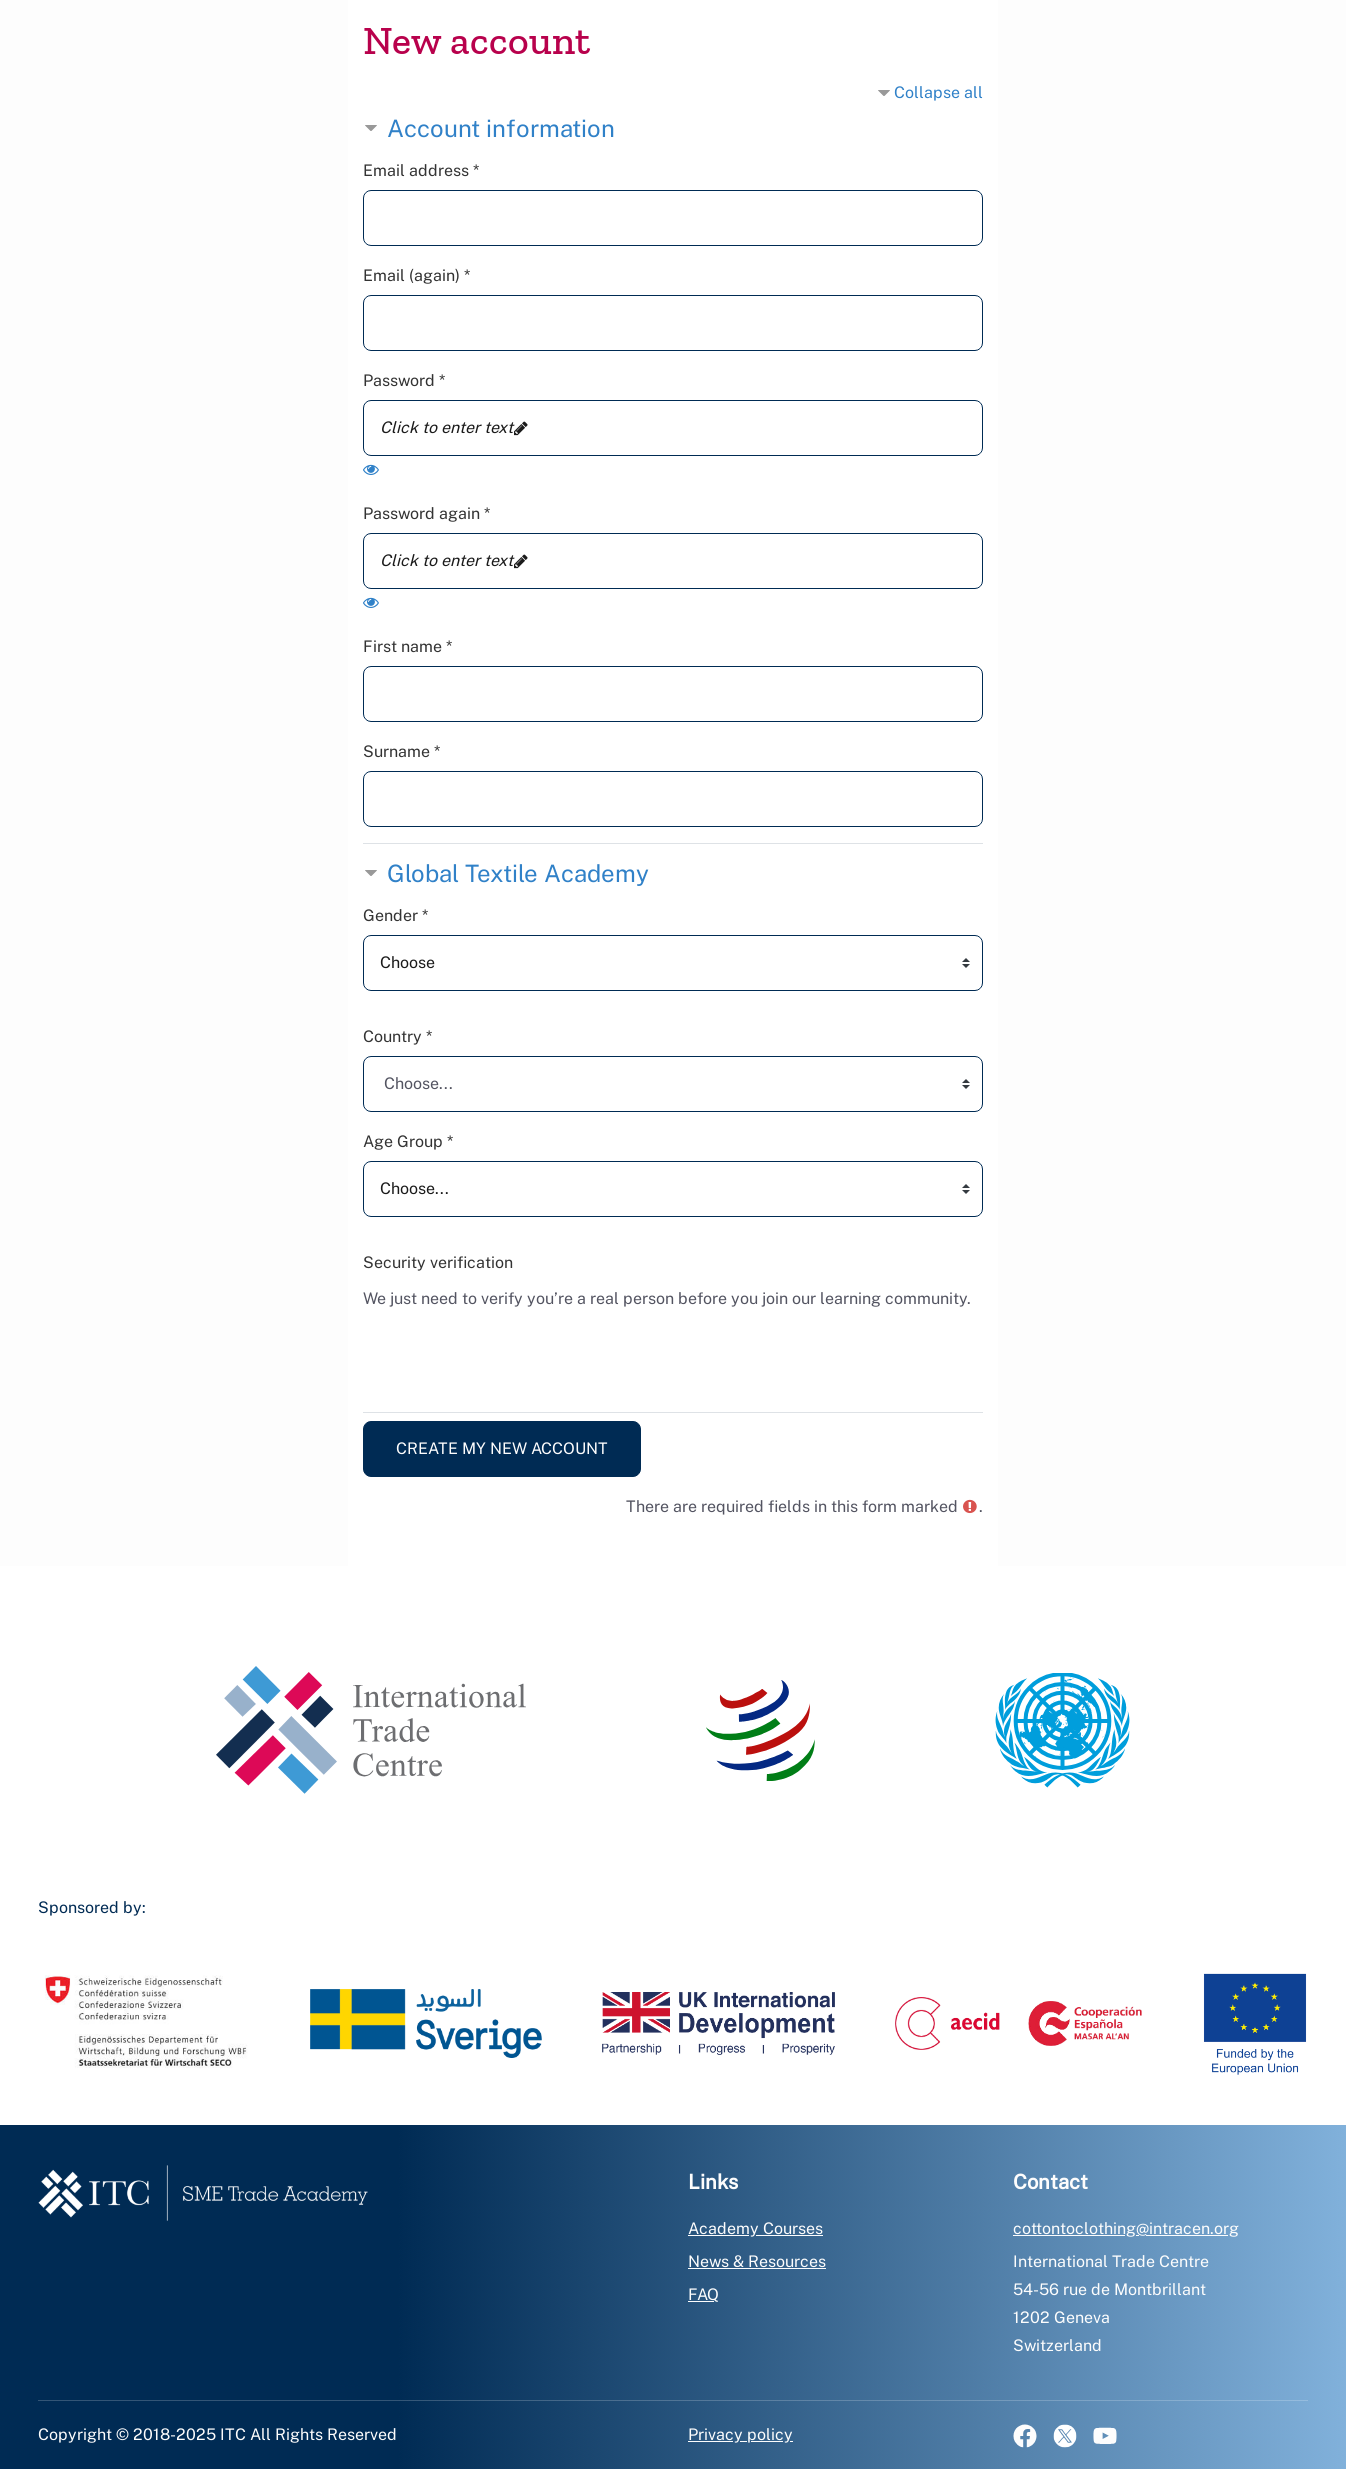 Image resolution: width=1346 pixels, height=2469 pixels. What do you see at coordinates (418, 1083) in the screenshot?
I see `Choose... [textbox]` at bounding box center [418, 1083].